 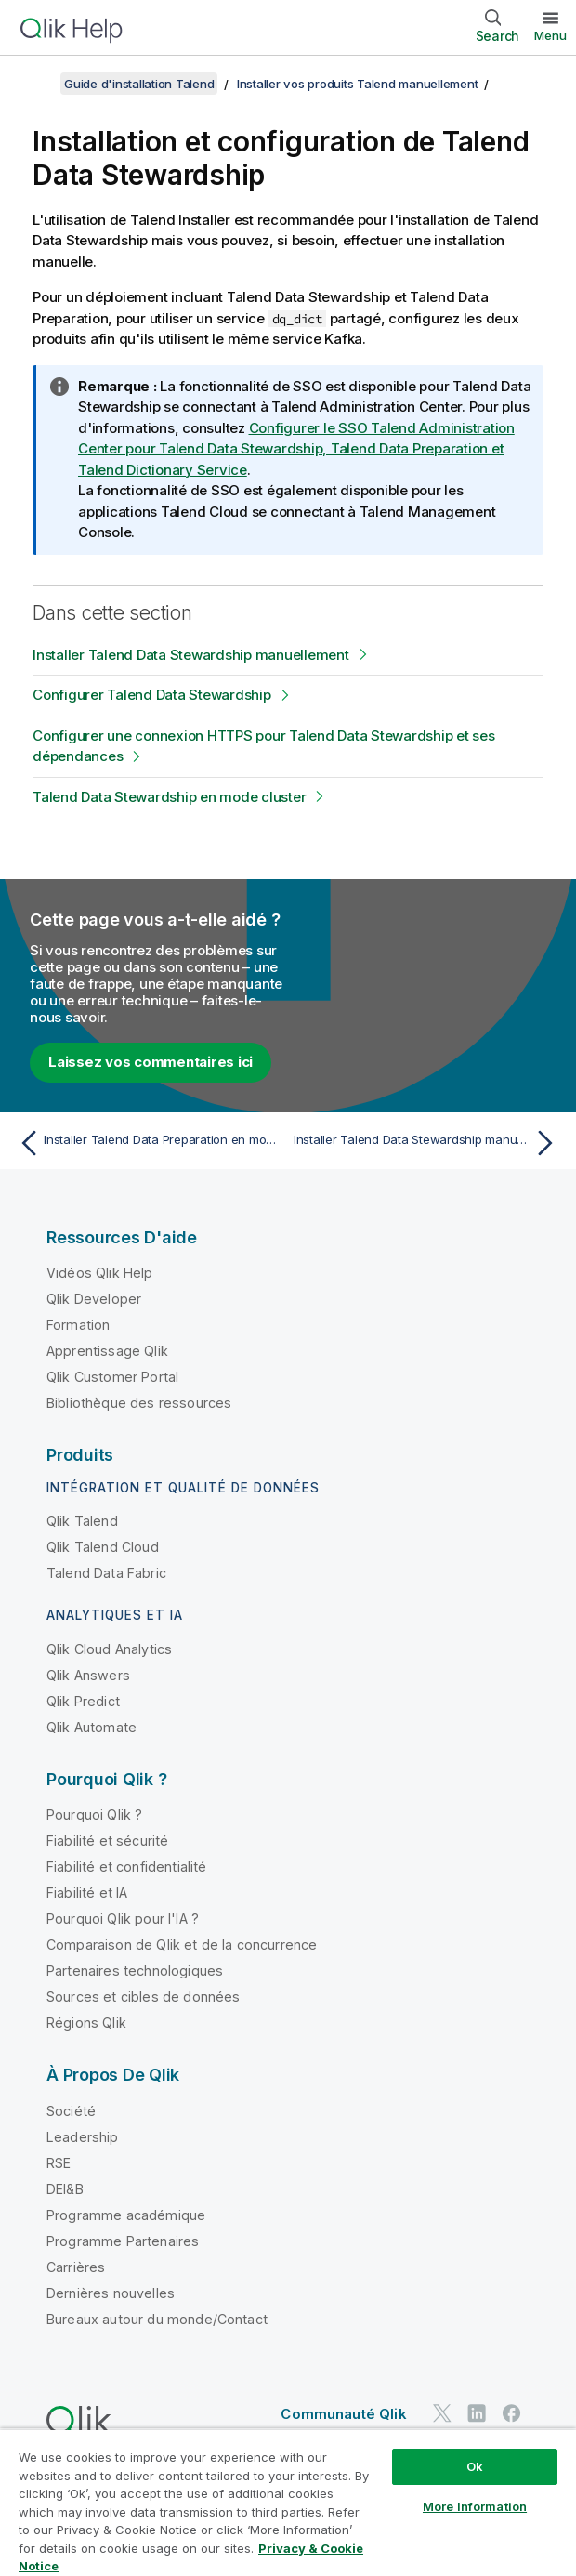 What do you see at coordinates (512, 2413) in the screenshot?
I see `[Qlik sur Facebook]` at bounding box center [512, 2413].